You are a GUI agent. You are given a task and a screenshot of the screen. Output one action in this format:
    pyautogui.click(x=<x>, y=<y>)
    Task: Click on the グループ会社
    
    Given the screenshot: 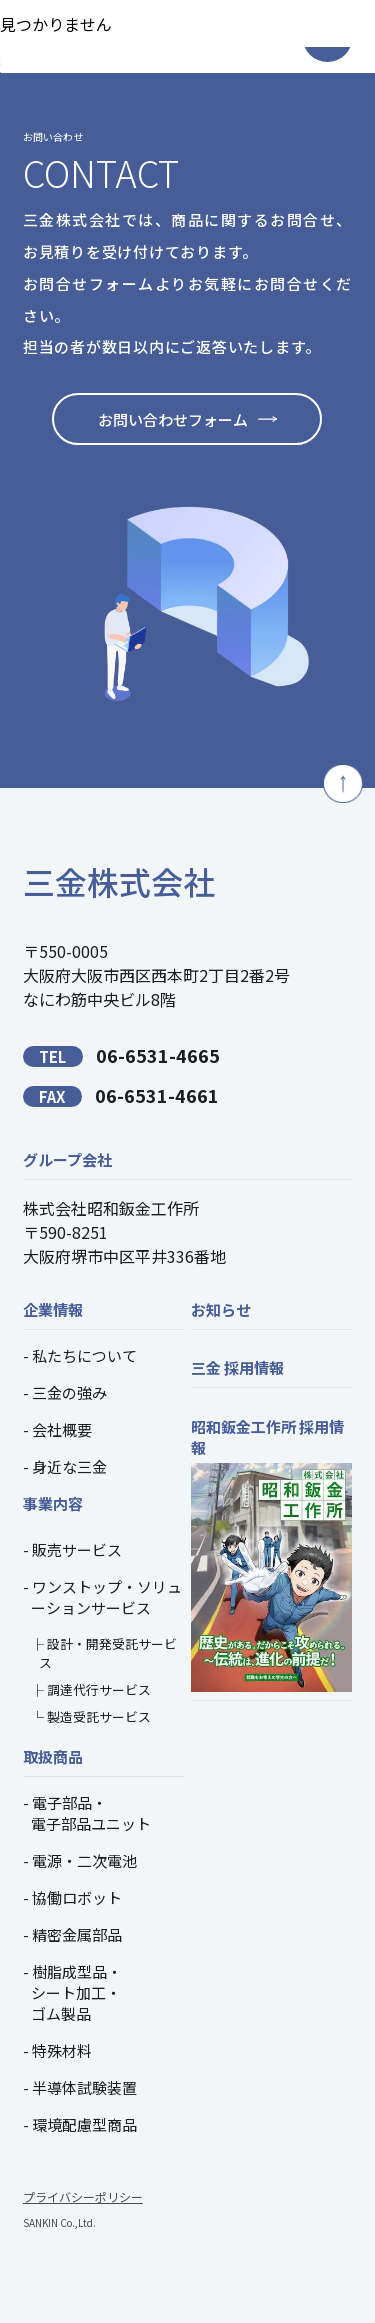 What is the action you would take?
    pyautogui.click(x=67, y=1159)
    